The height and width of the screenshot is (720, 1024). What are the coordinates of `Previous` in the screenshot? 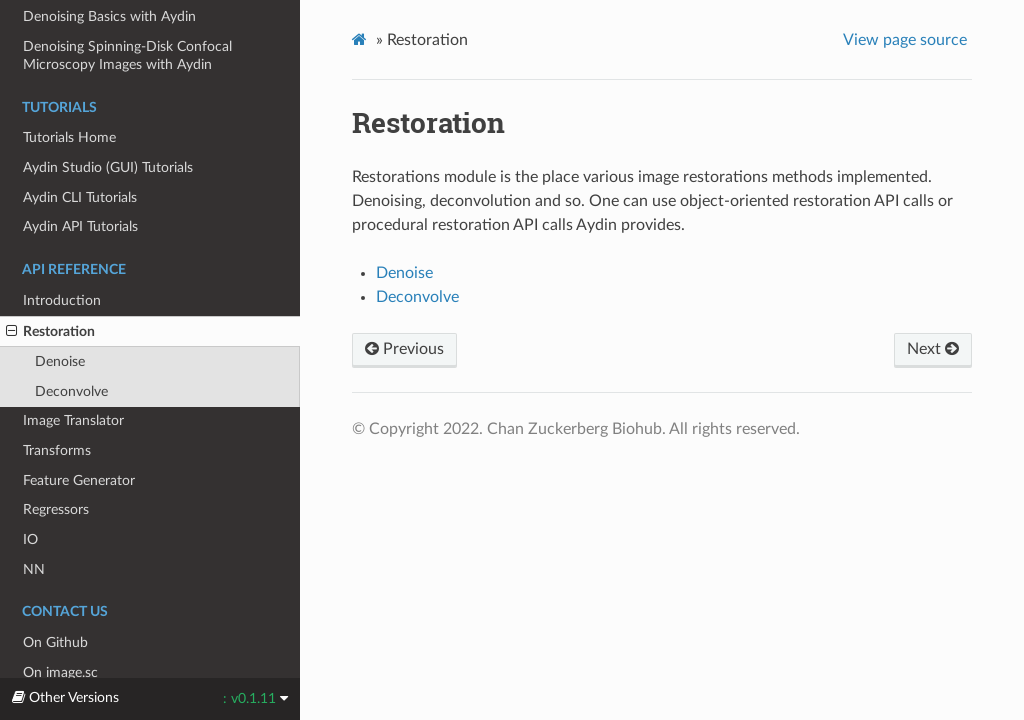 It's located at (404, 349).